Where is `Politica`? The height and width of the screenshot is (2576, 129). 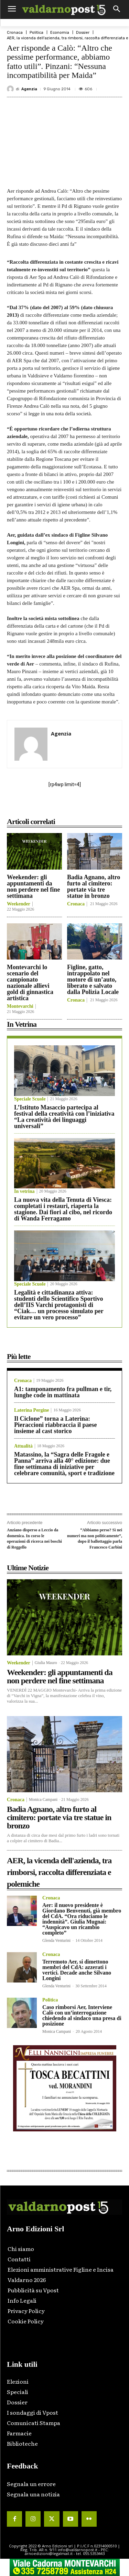 Politica is located at coordinates (36, 32).